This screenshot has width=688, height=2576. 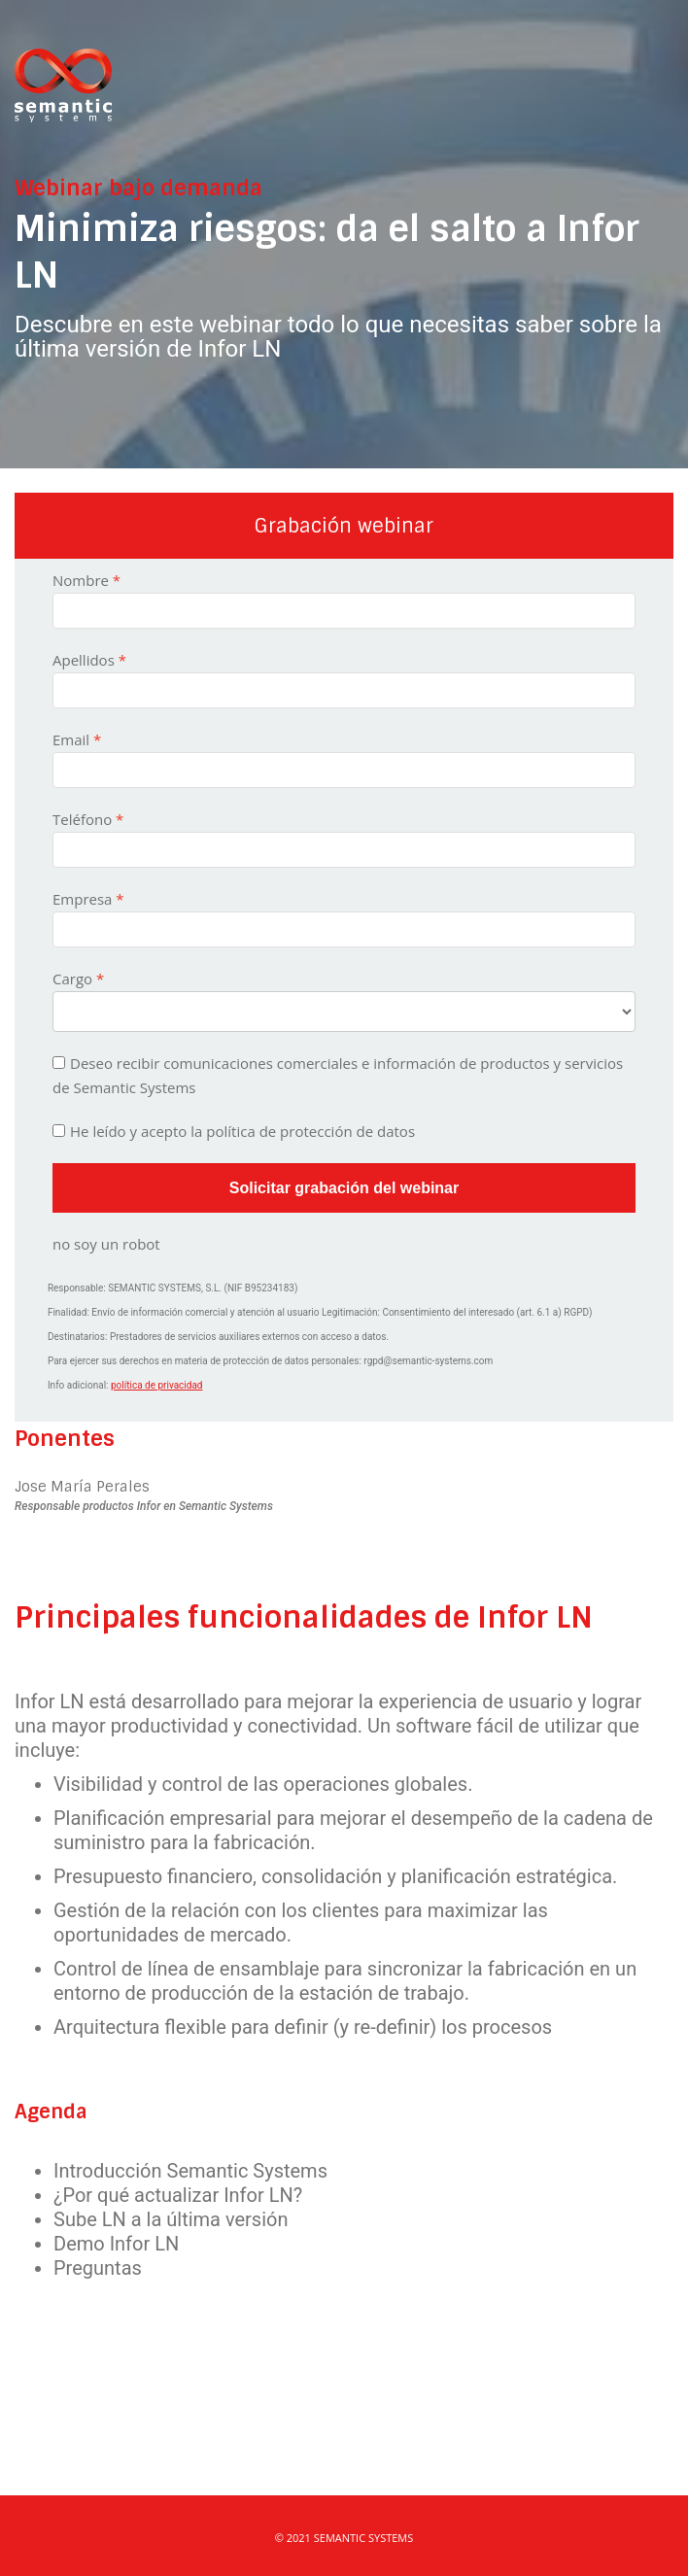 What do you see at coordinates (82, 899) in the screenshot?
I see `Empresa` at bounding box center [82, 899].